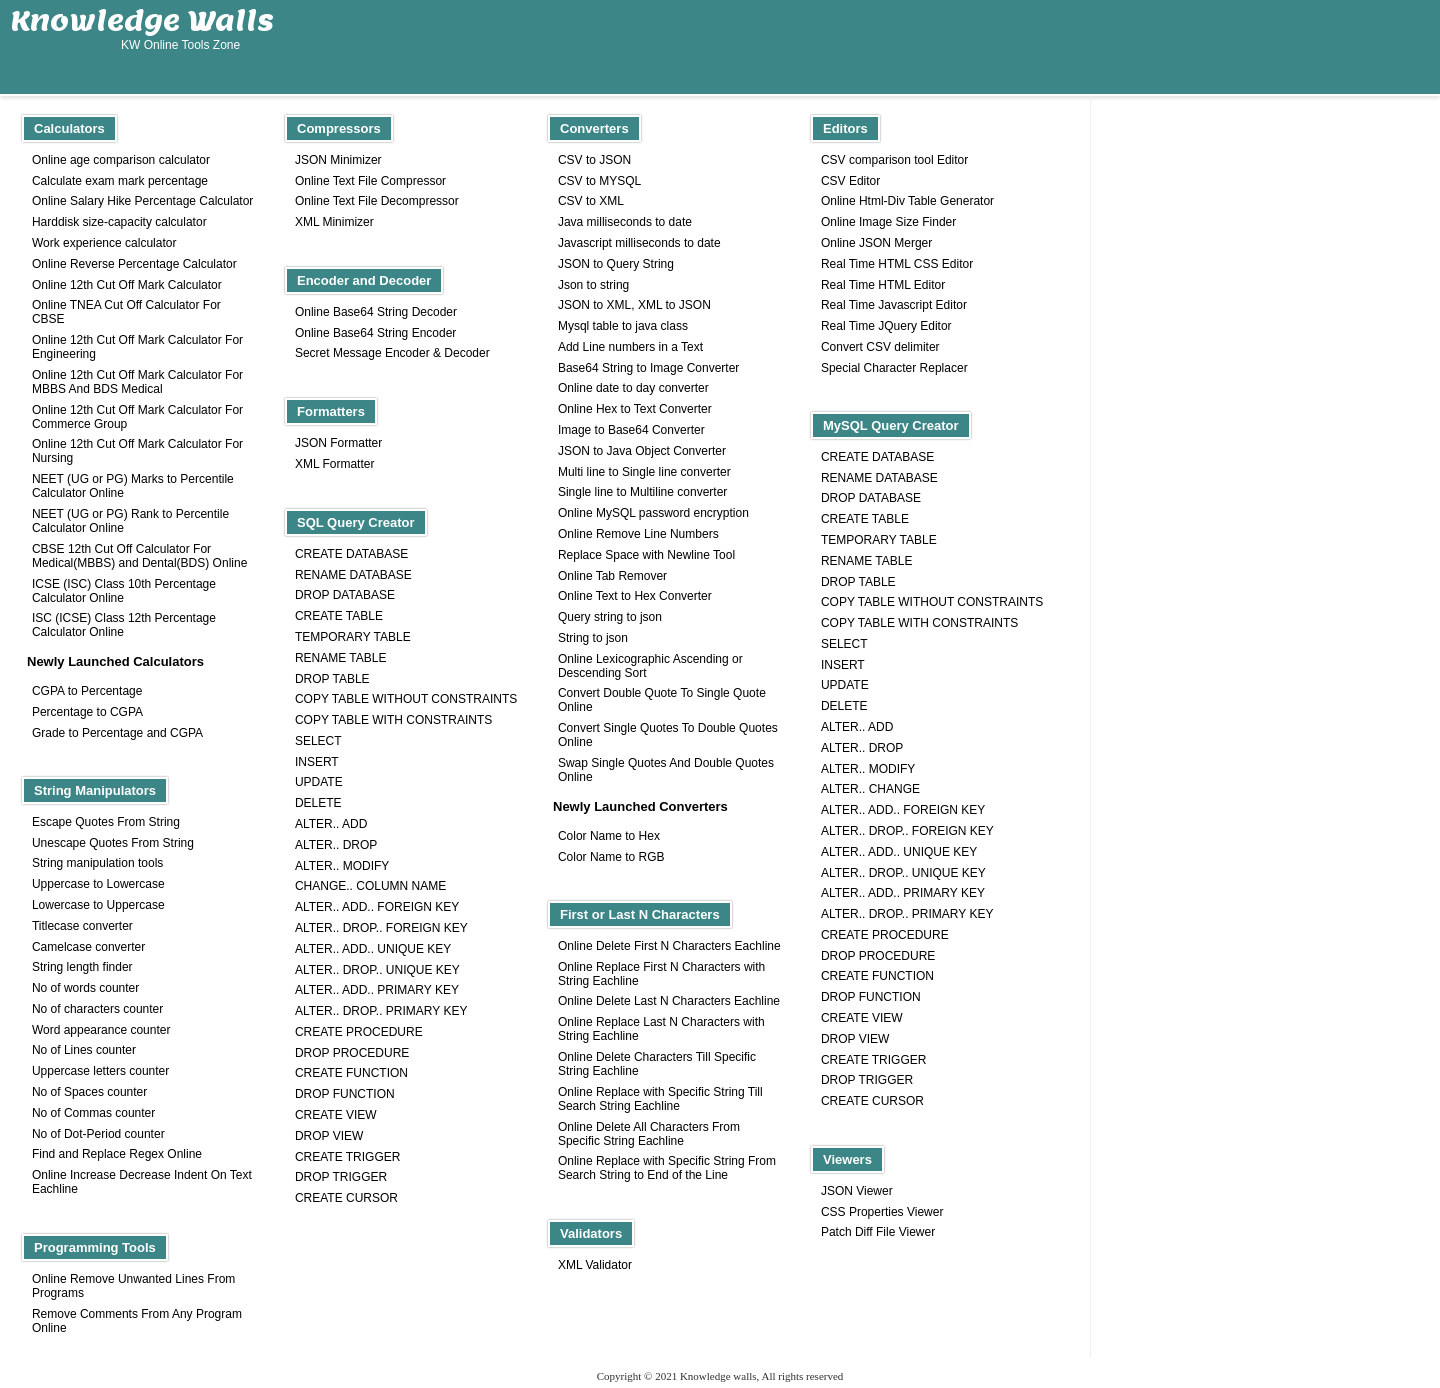 The image size is (1440, 1388). Describe the element at coordinates (932, 602) in the screenshot. I see `COPY TABLE WITHOUT CONSTRAINTS` at that location.